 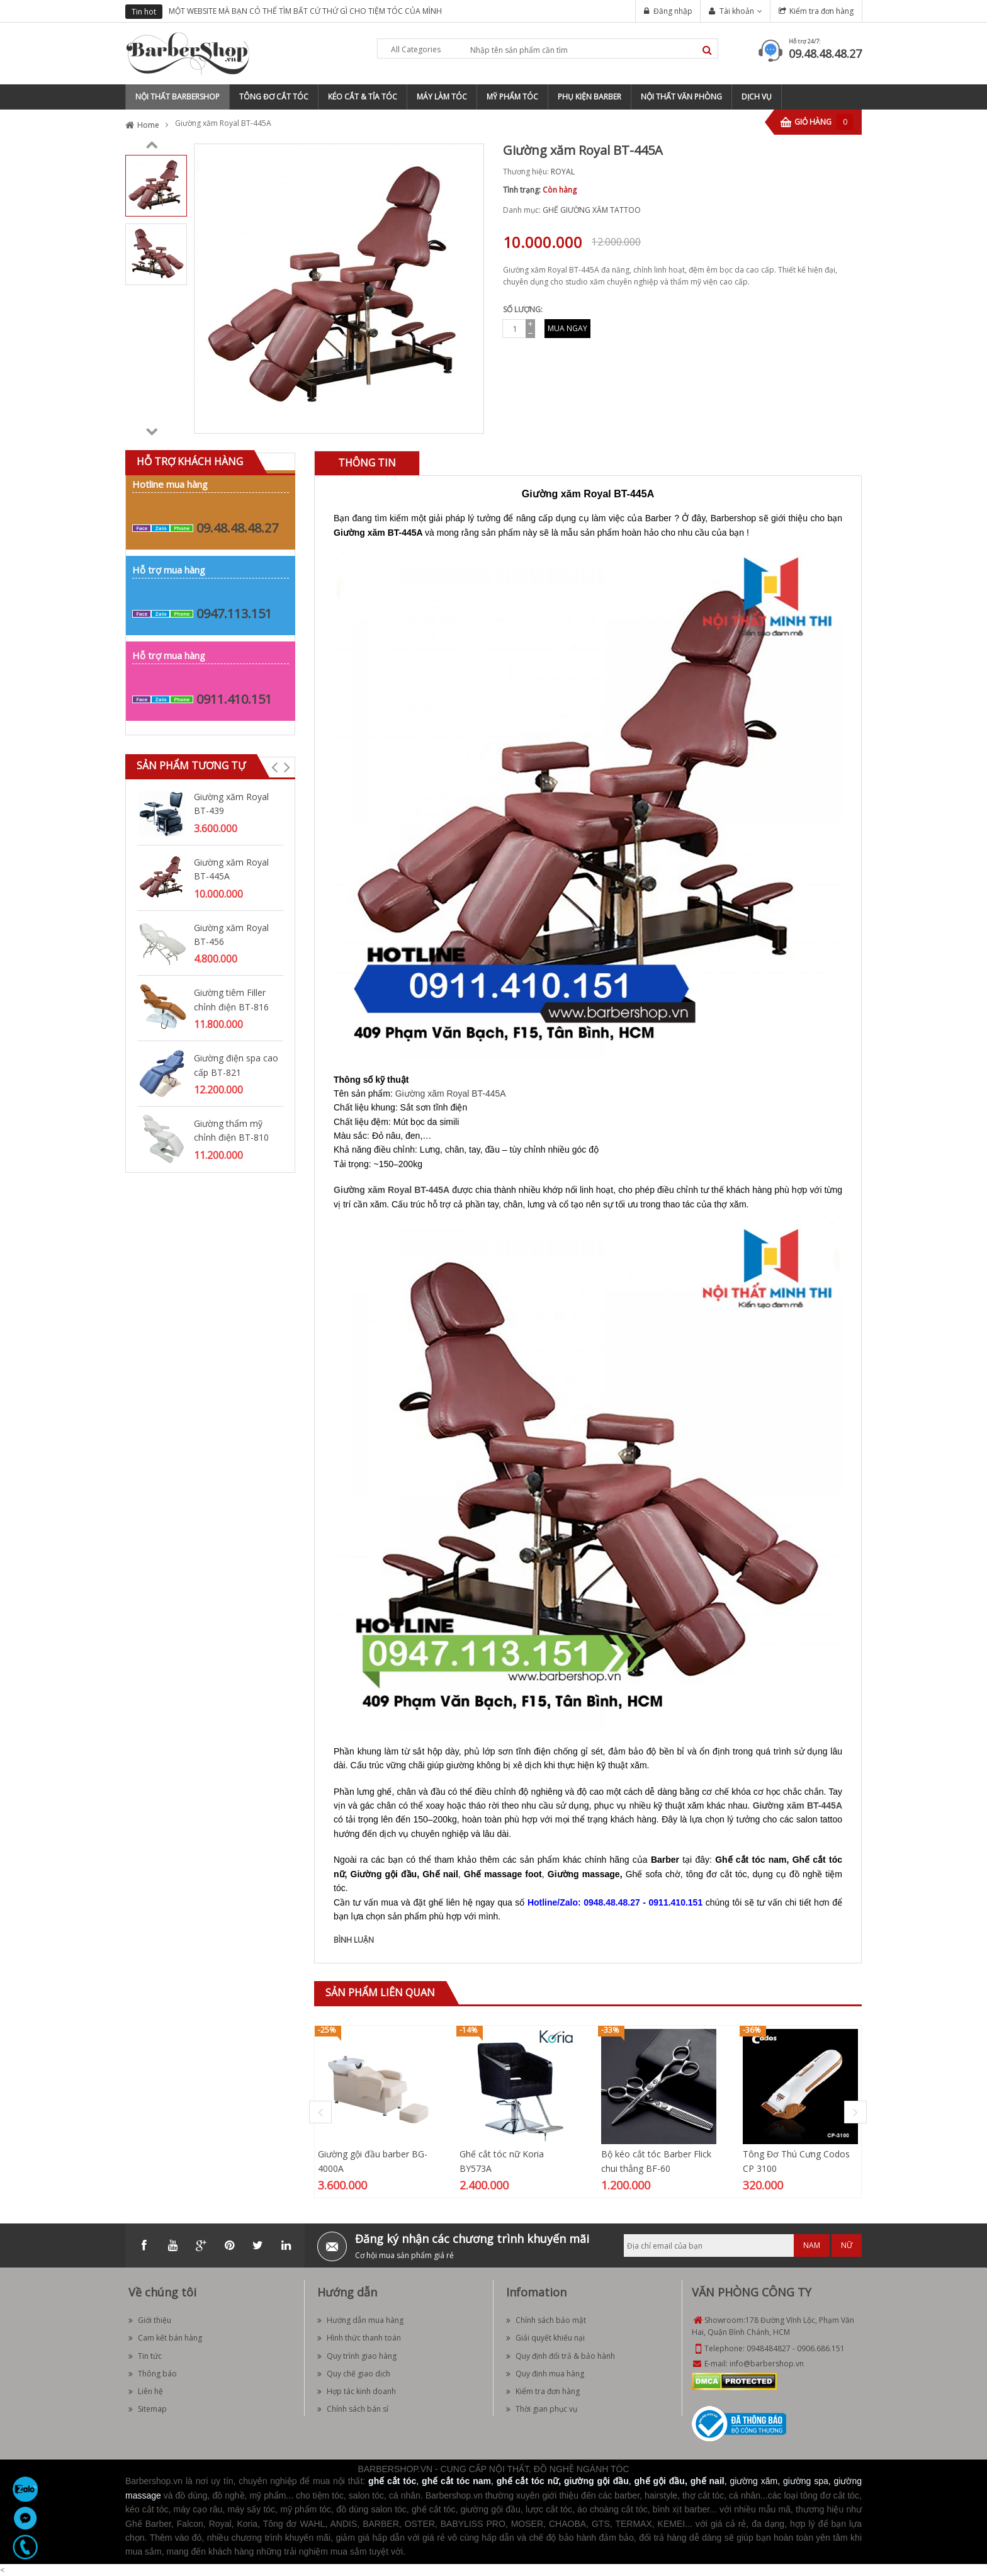 What do you see at coordinates (231, 934) in the screenshot?
I see `Giường xăm Royal BT-456` at bounding box center [231, 934].